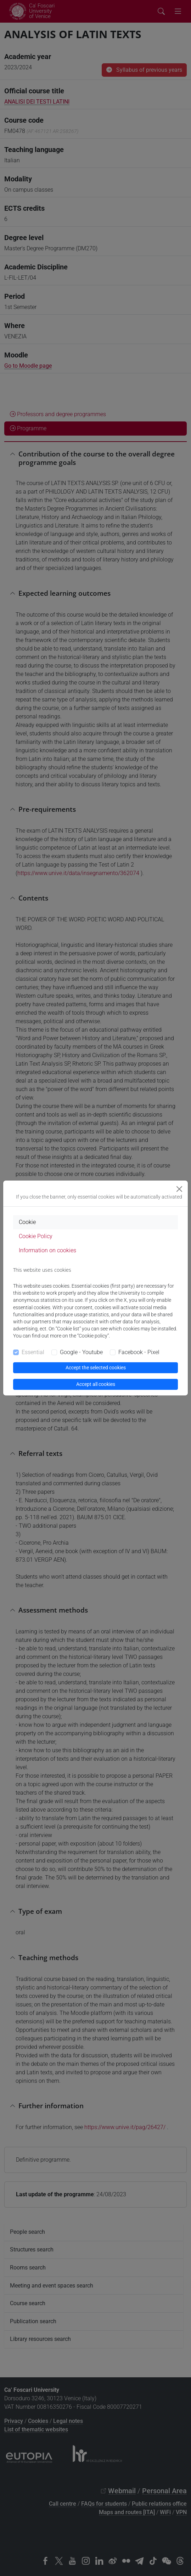  I want to click on Essential, so click(33, 1352).